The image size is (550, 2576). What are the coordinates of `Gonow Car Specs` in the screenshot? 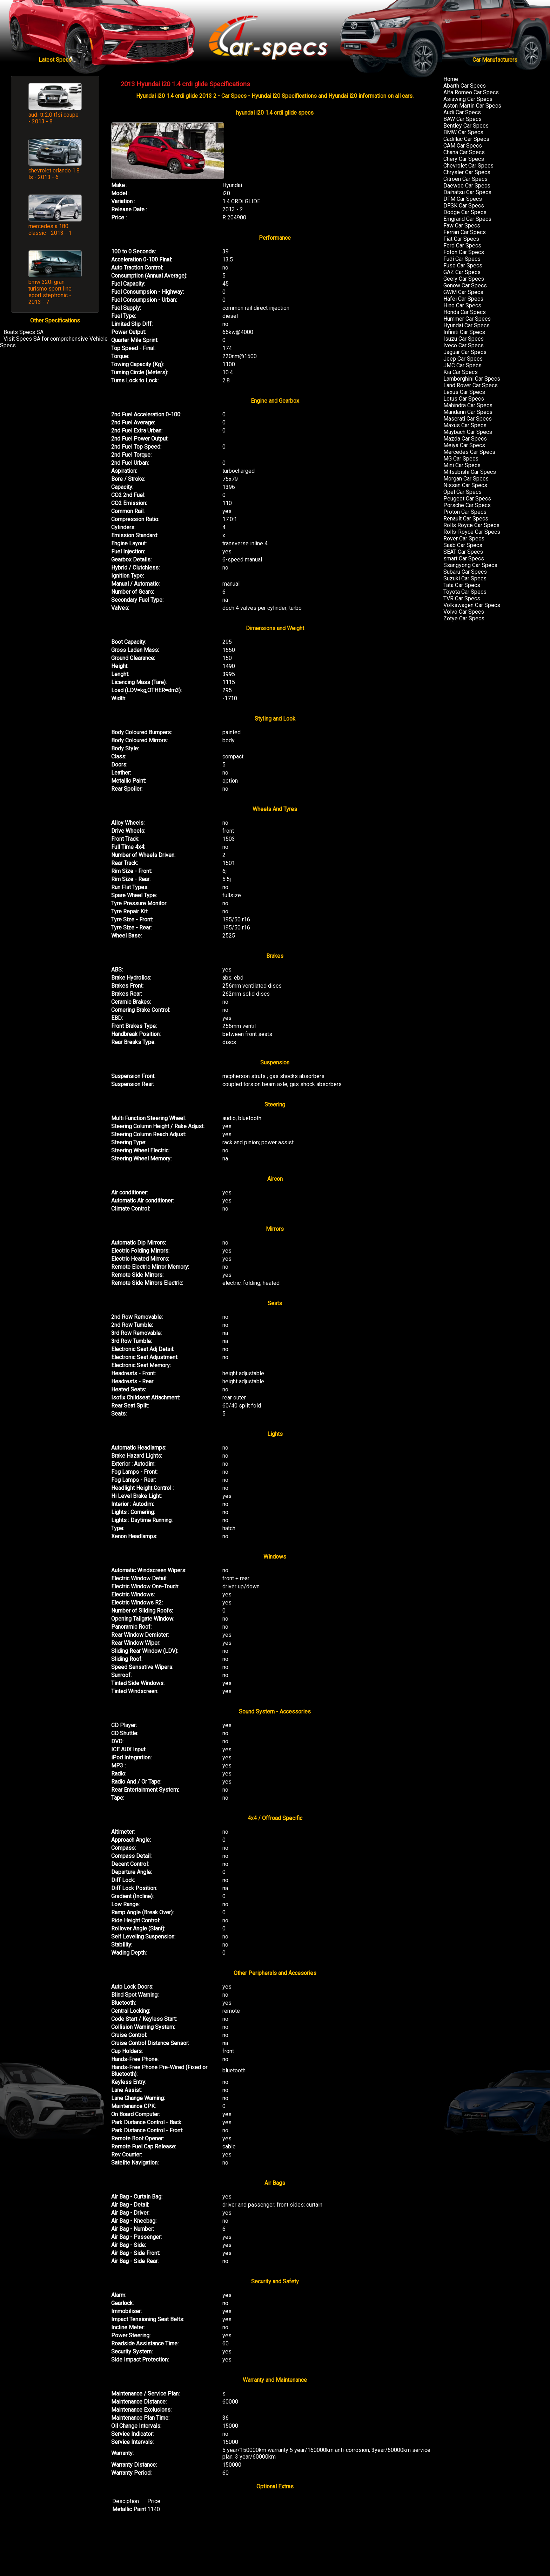 It's located at (465, 285).